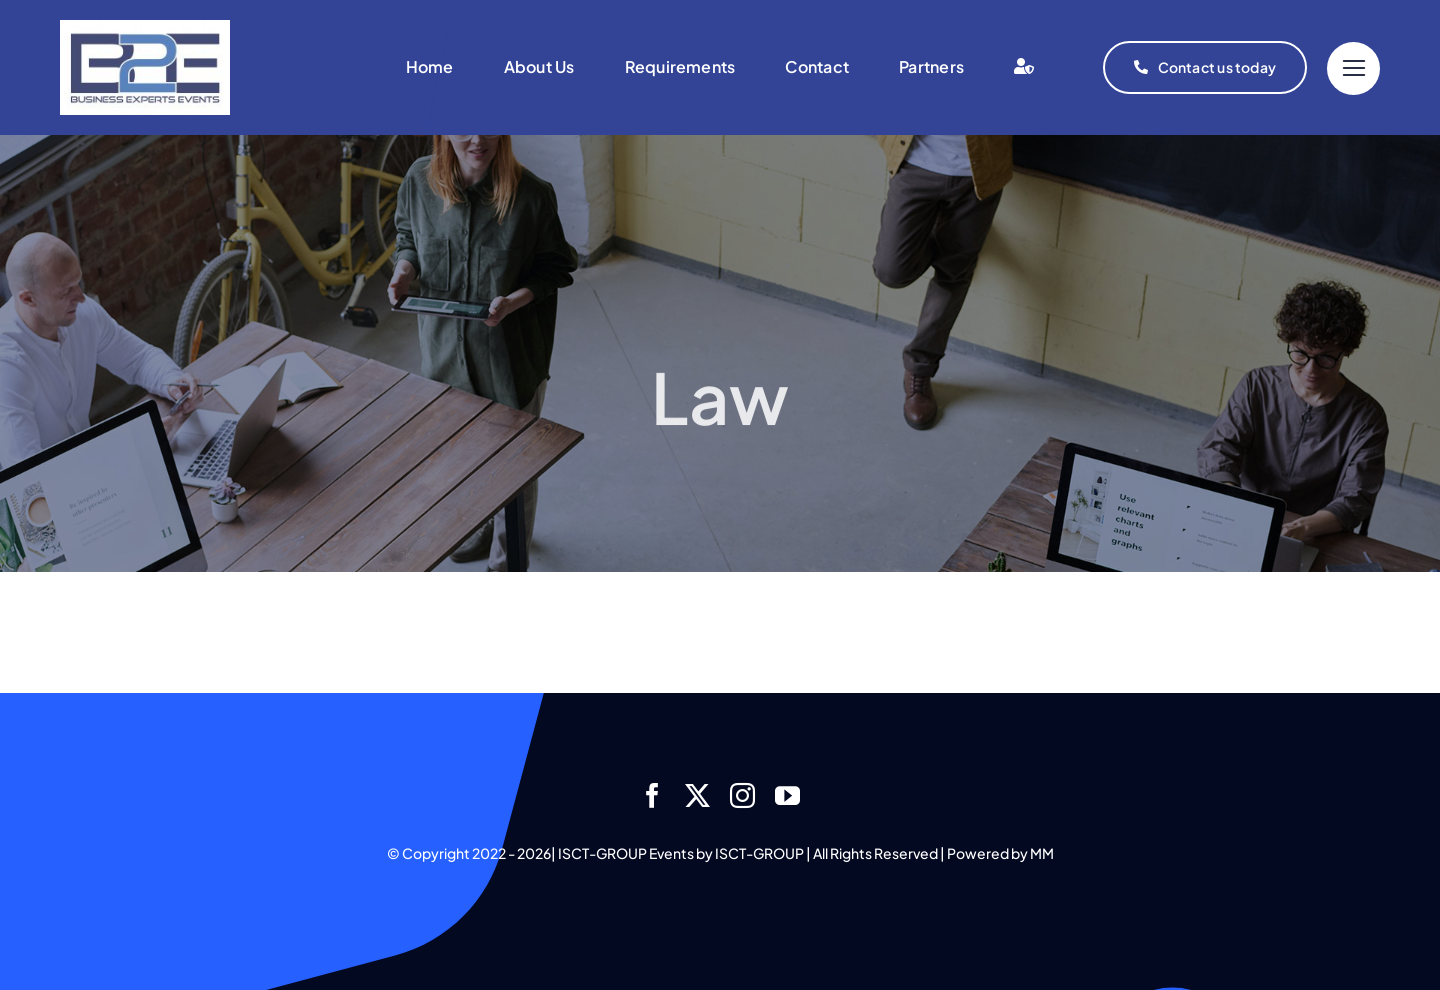 Image resolution: width=1440 pixels, height=990 pixels. I want to click on [Link to #], so click(1353, 68).